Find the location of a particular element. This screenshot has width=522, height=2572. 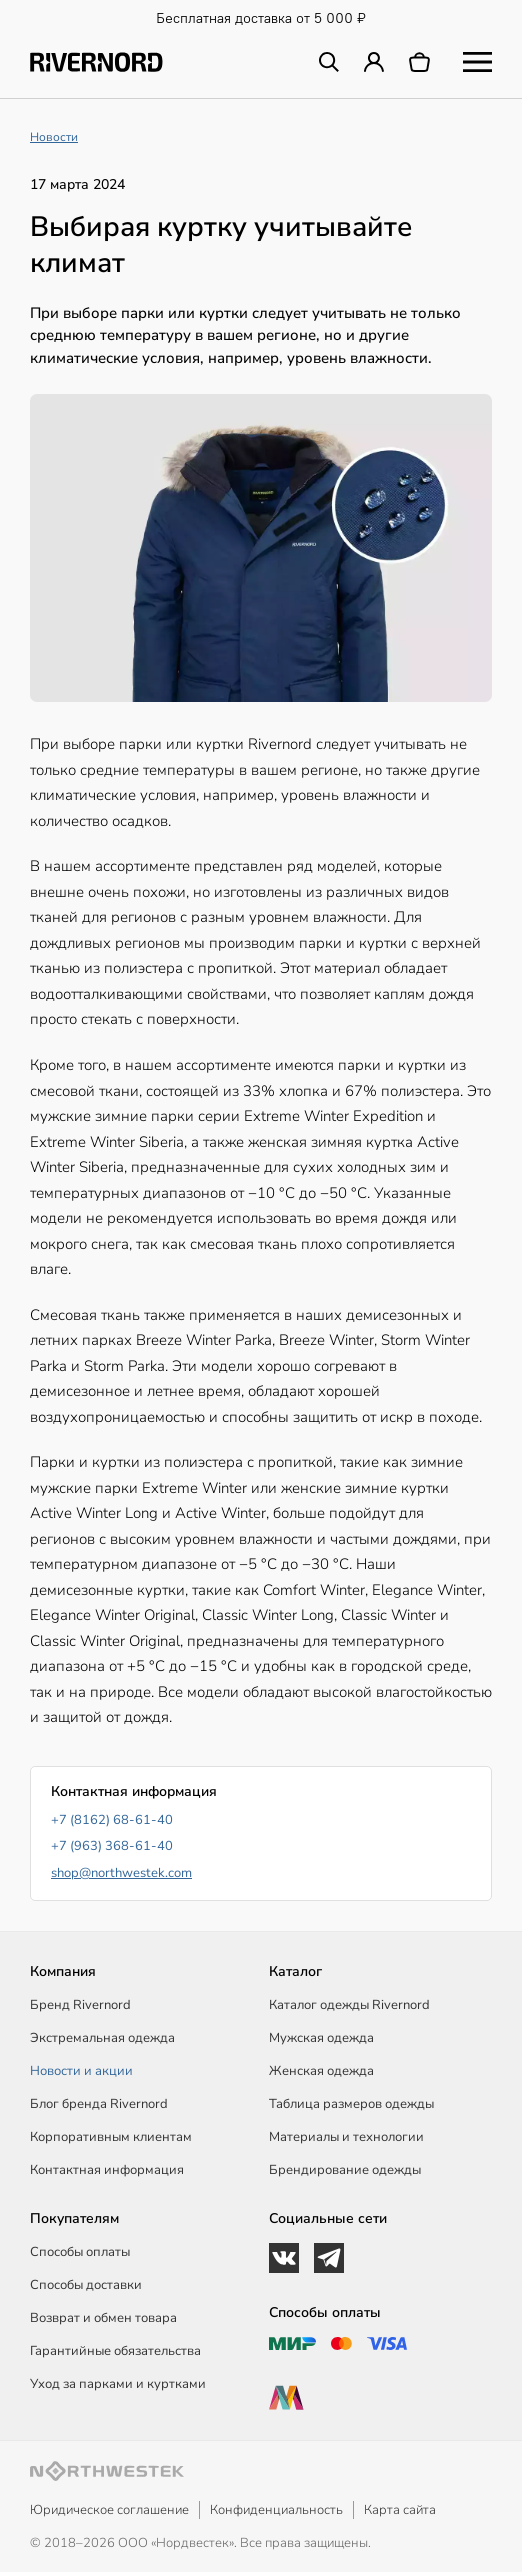

shop@northwestek.com is located at coordinates (121, 1873).